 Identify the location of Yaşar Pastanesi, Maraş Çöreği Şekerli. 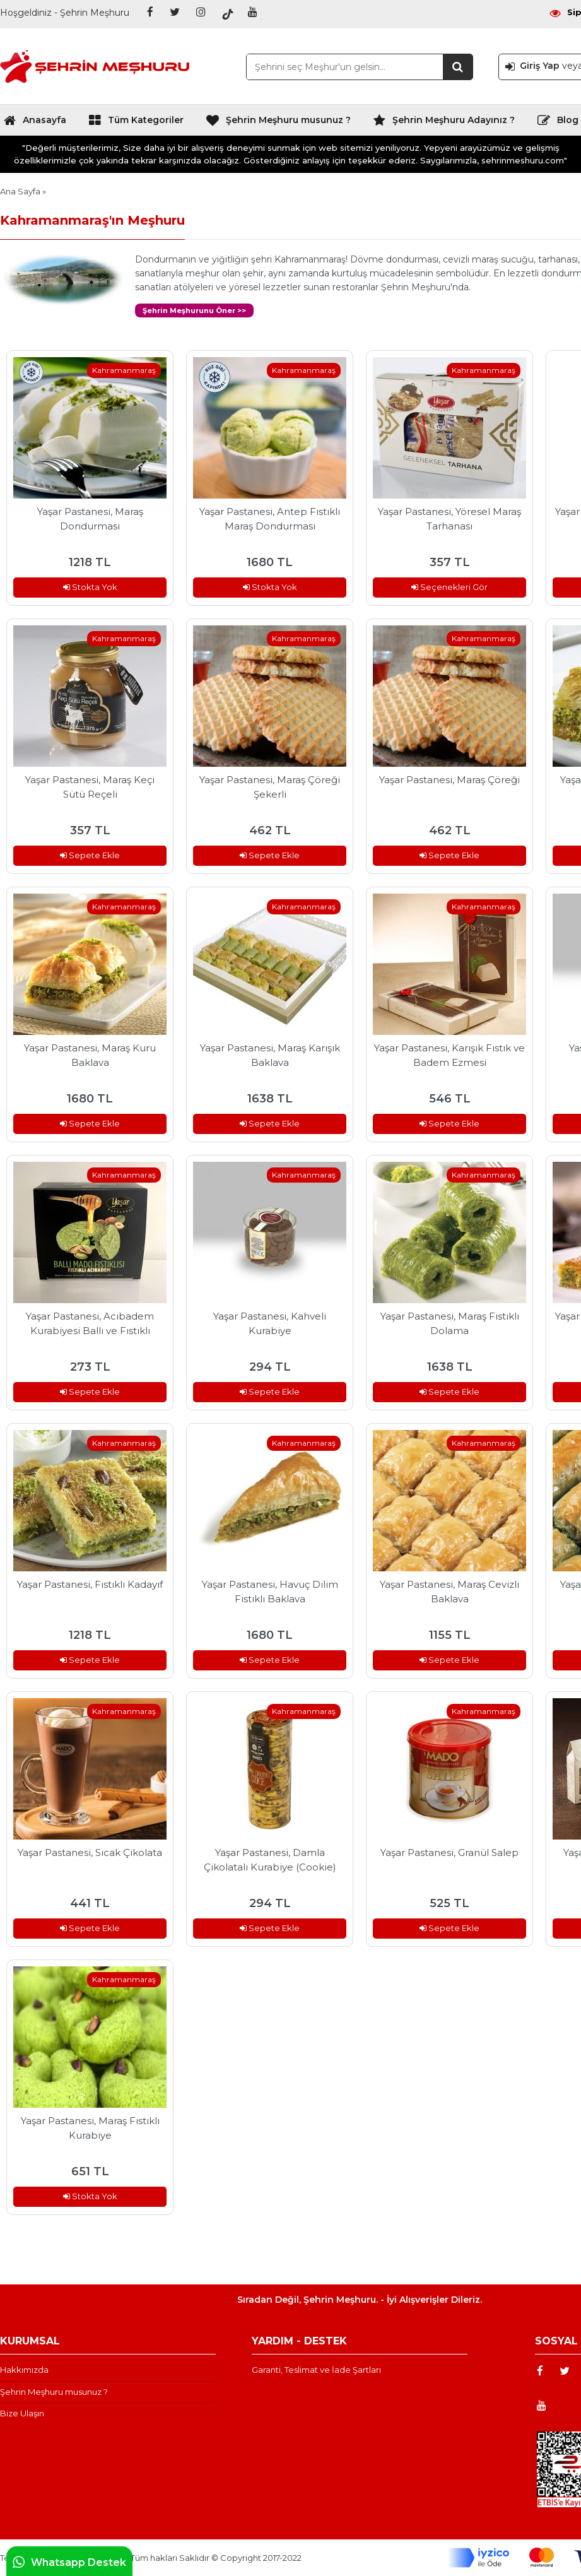
(269, 787).